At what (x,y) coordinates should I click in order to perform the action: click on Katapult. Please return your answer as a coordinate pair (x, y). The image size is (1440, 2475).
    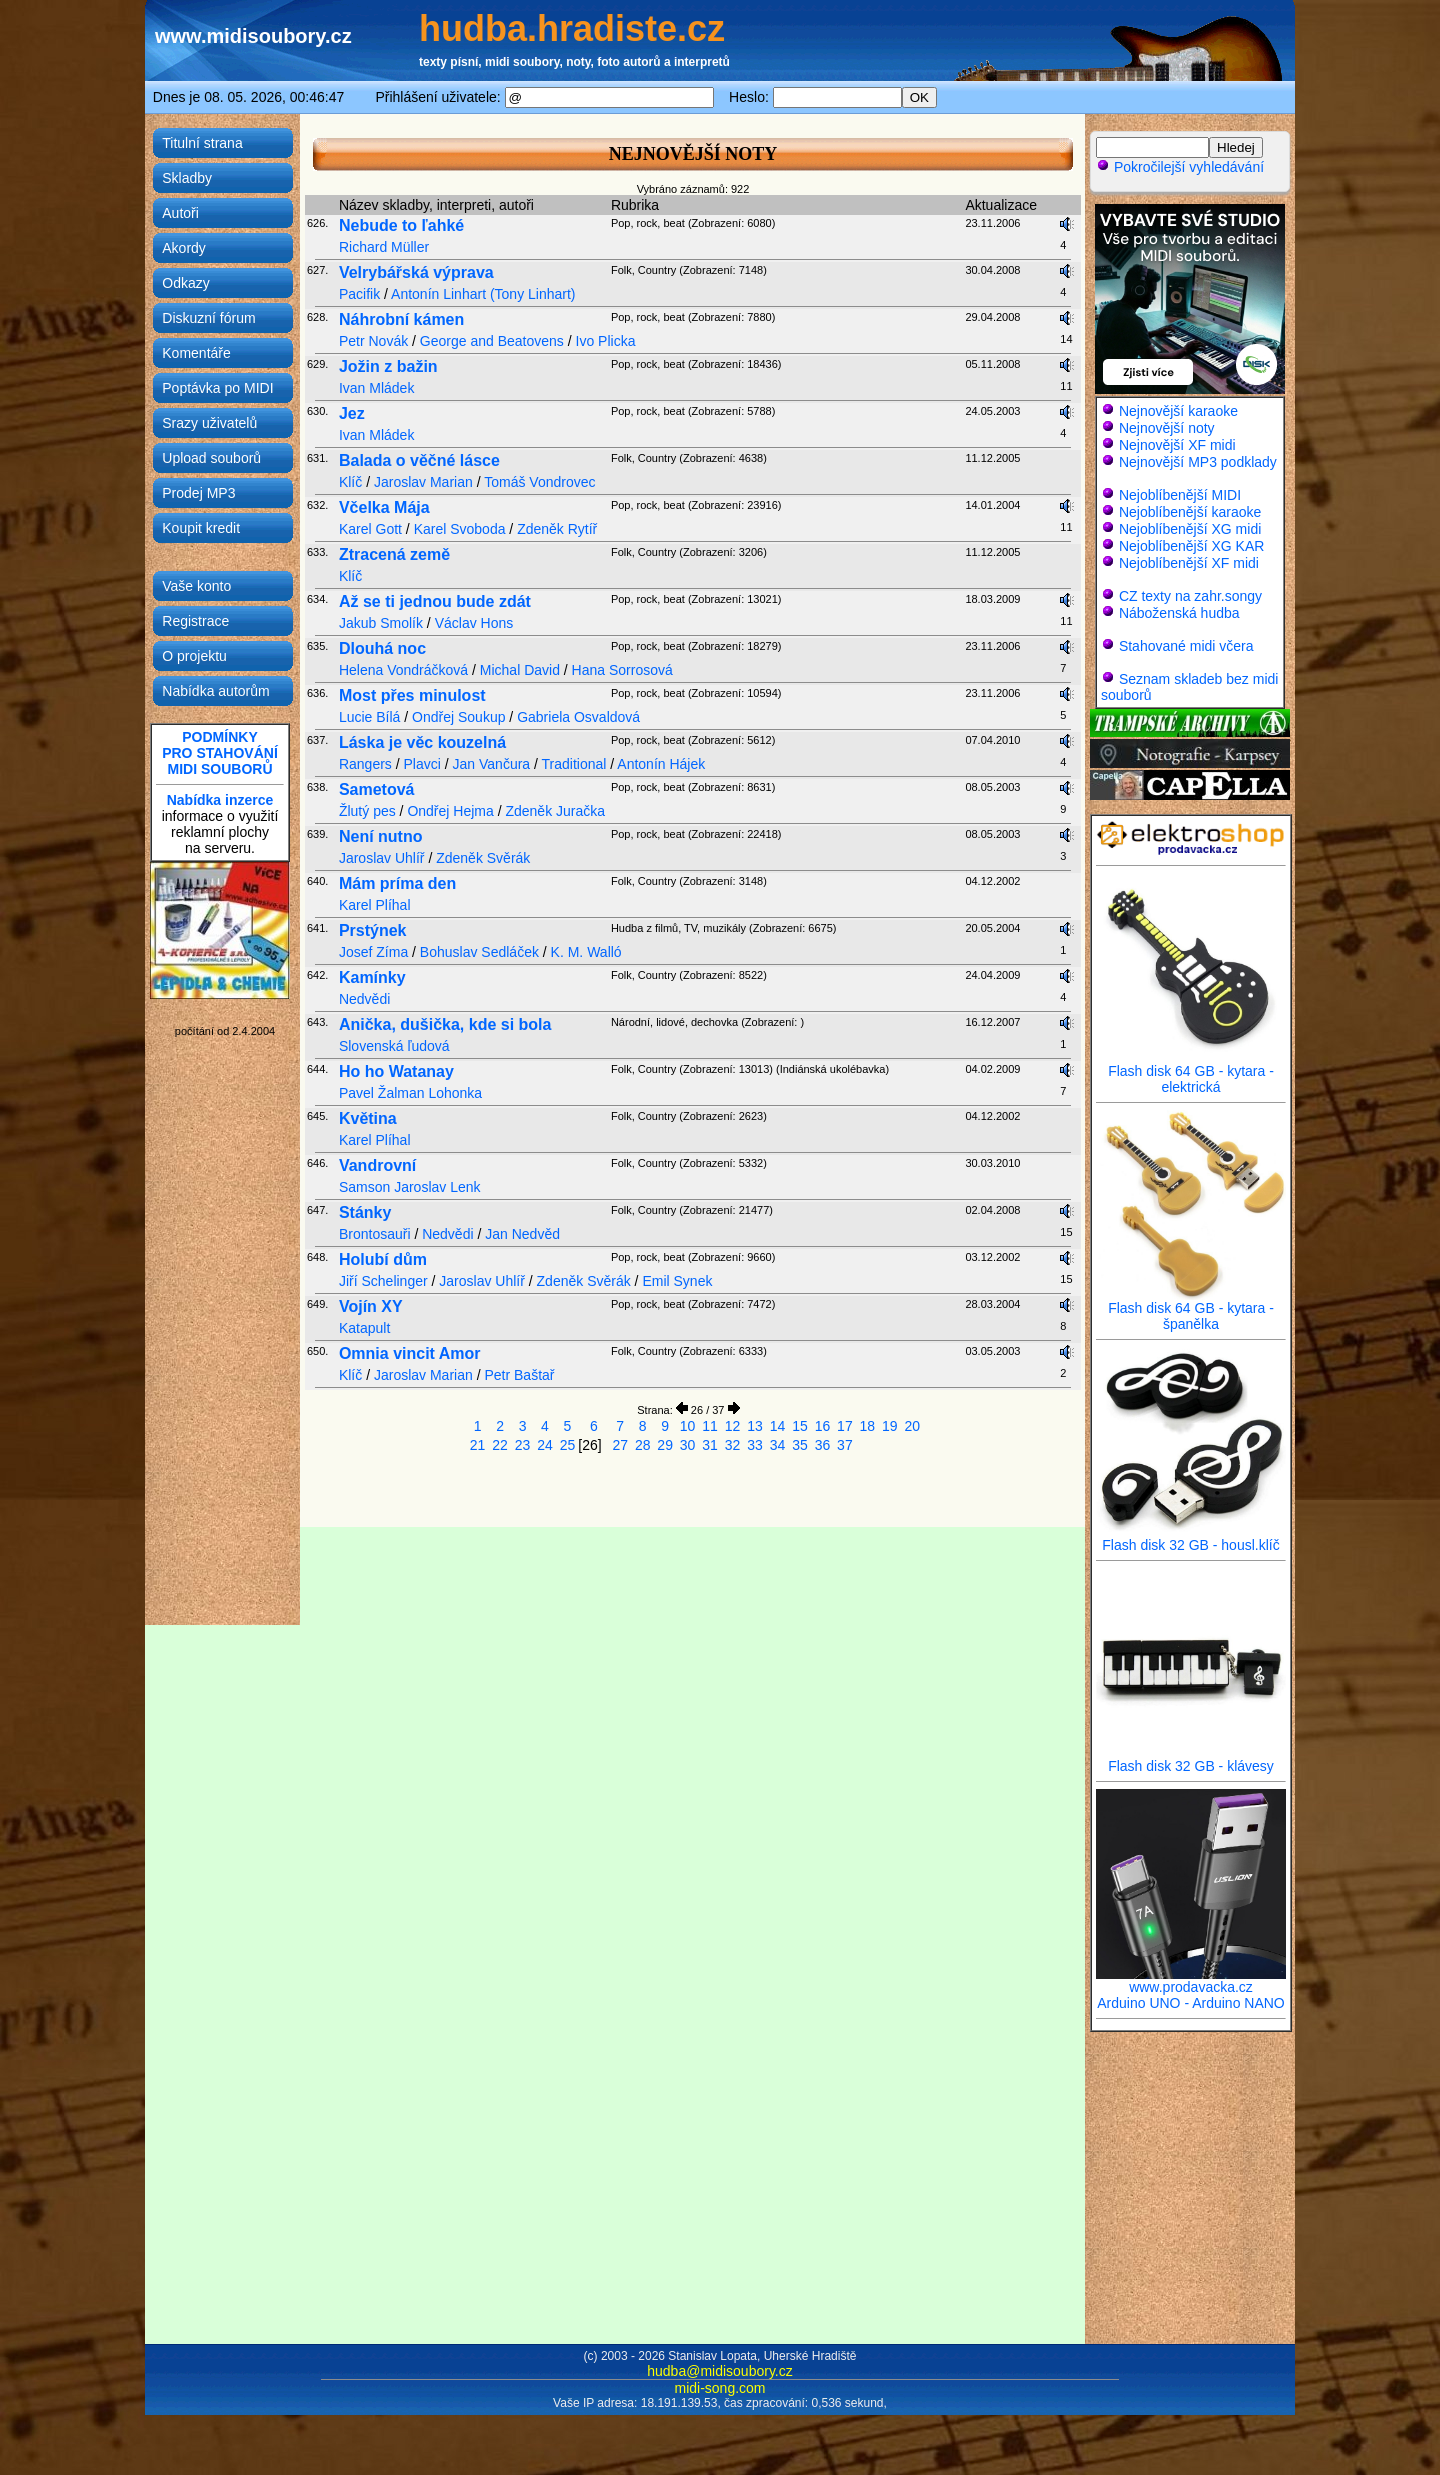
    Looking at the image, I should click on (364, 1328).